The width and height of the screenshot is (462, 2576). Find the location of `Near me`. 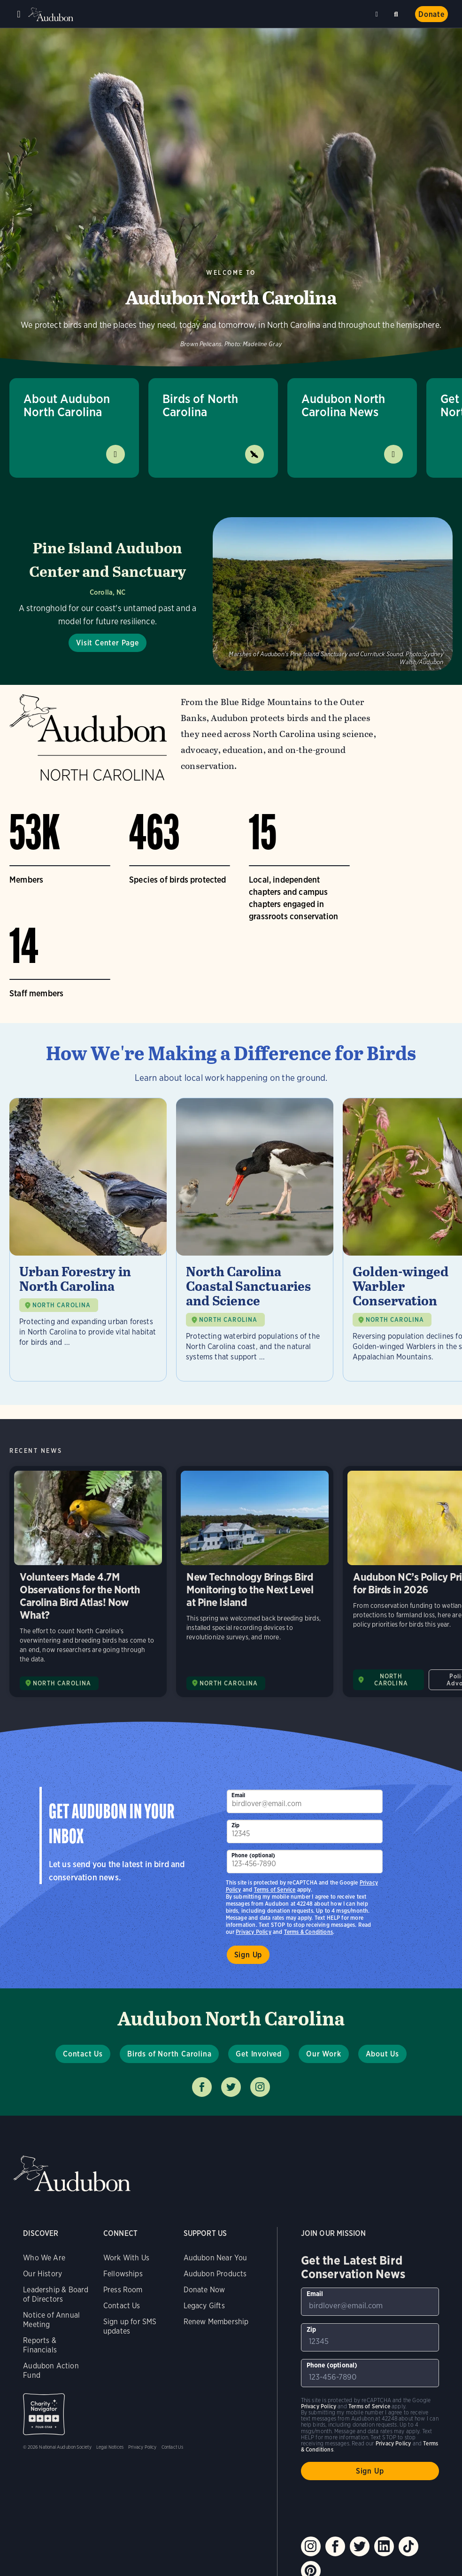

Near me is located at coordinates (378, 14).